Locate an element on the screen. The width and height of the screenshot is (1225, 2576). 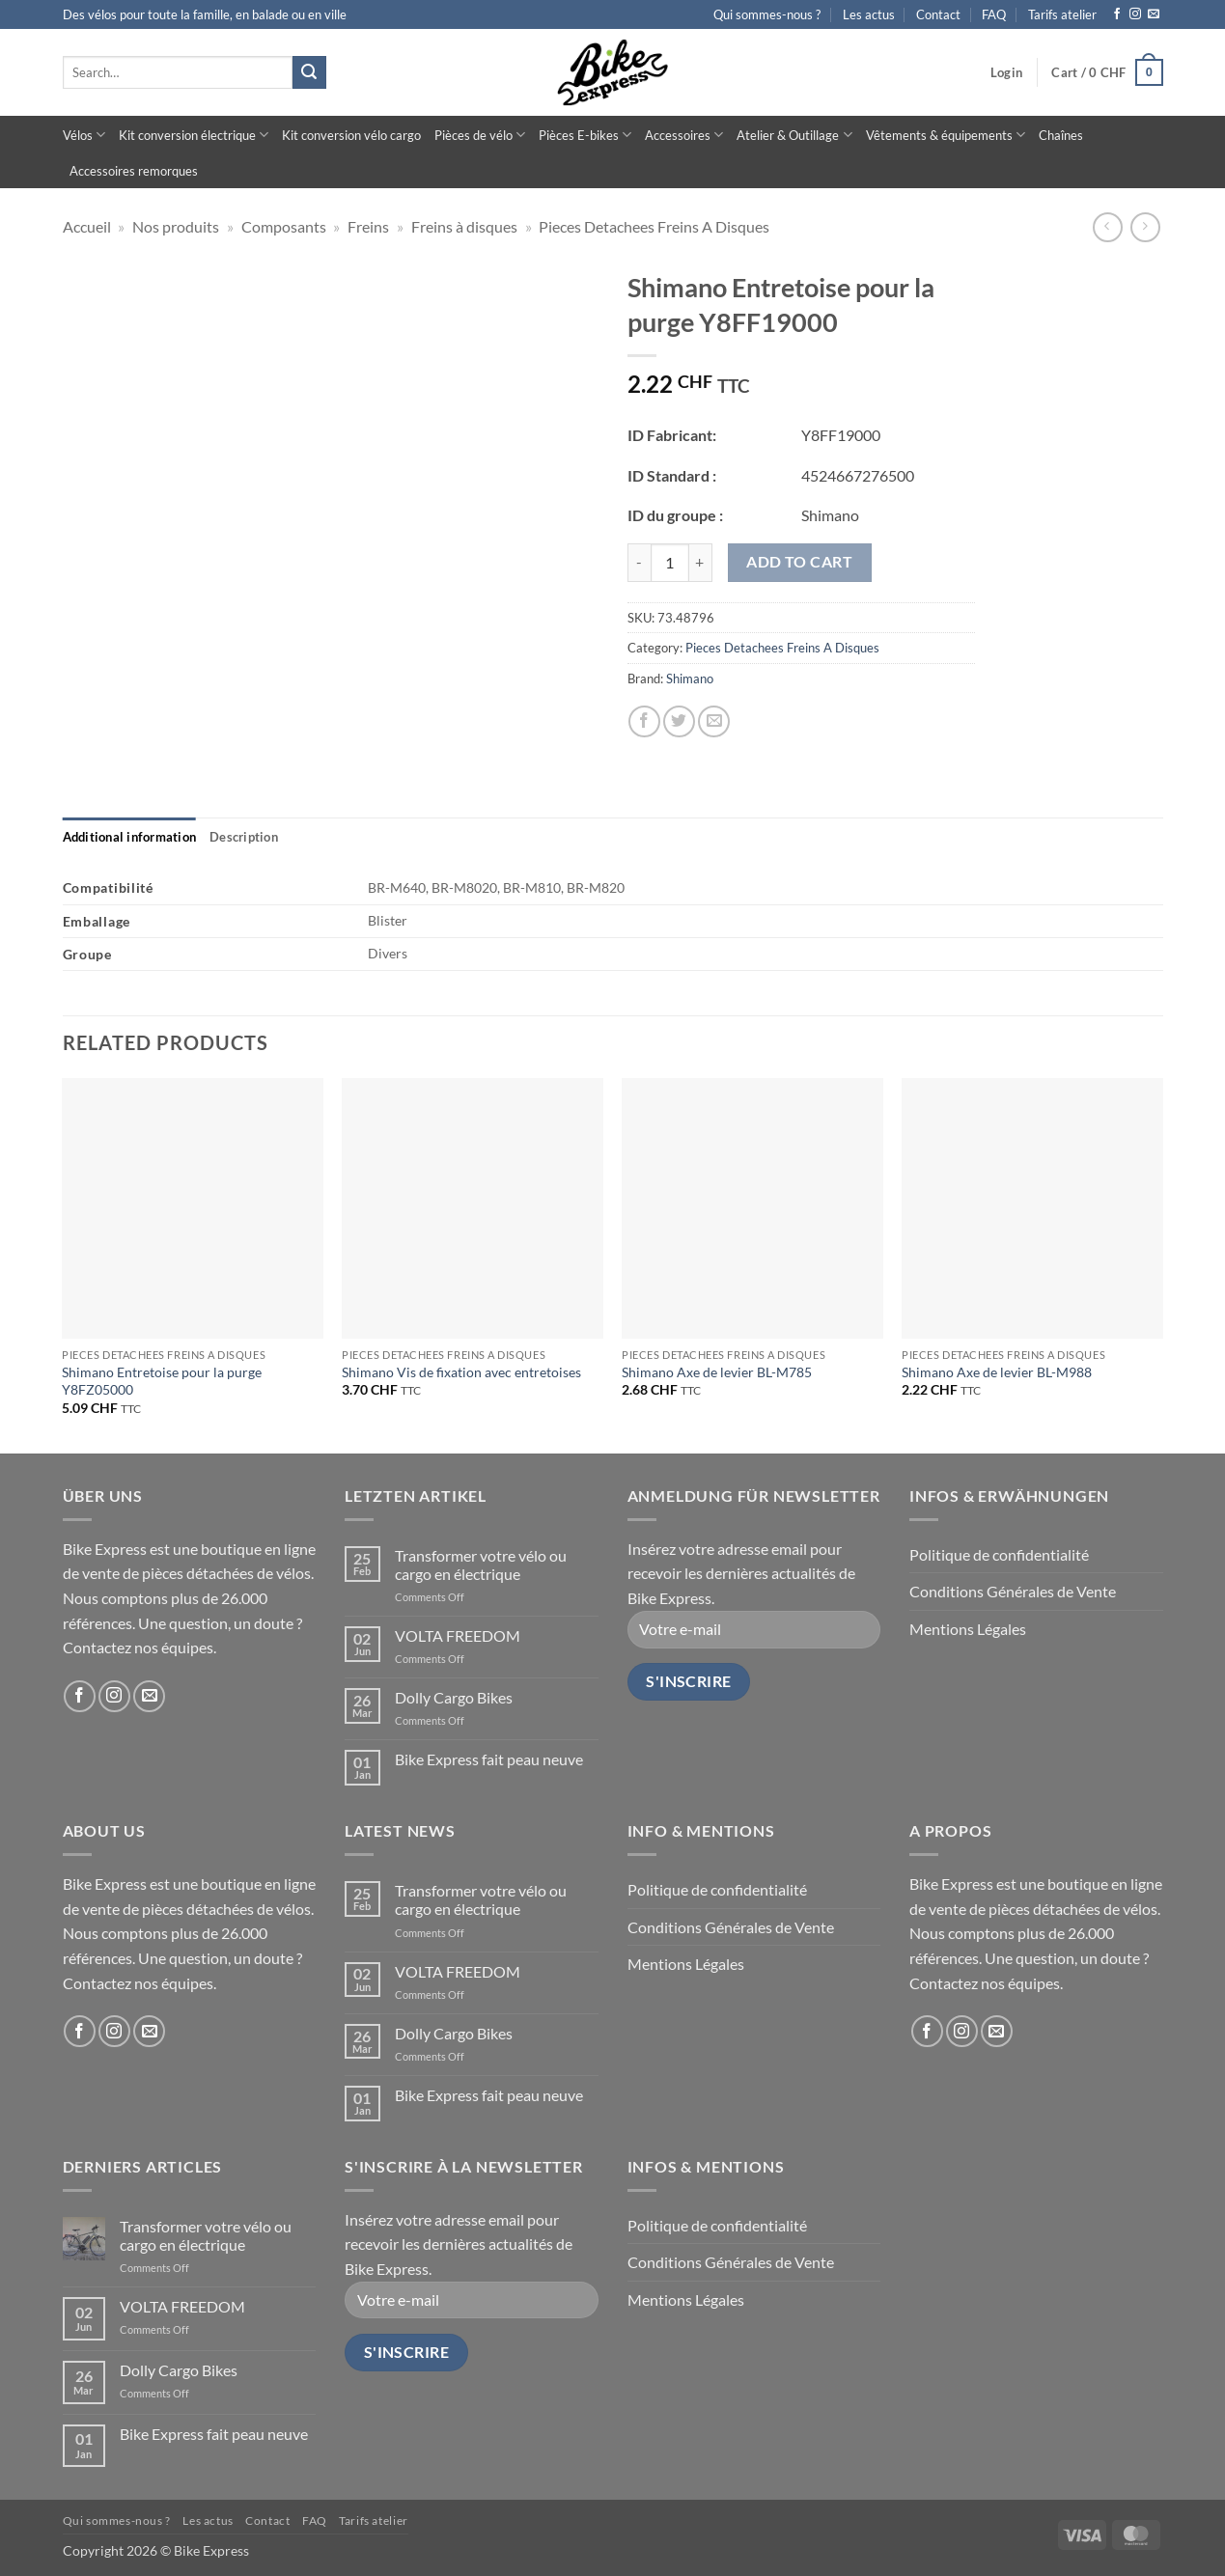
Conditions Générales de Vente is located at coordinates (1012, 1591).